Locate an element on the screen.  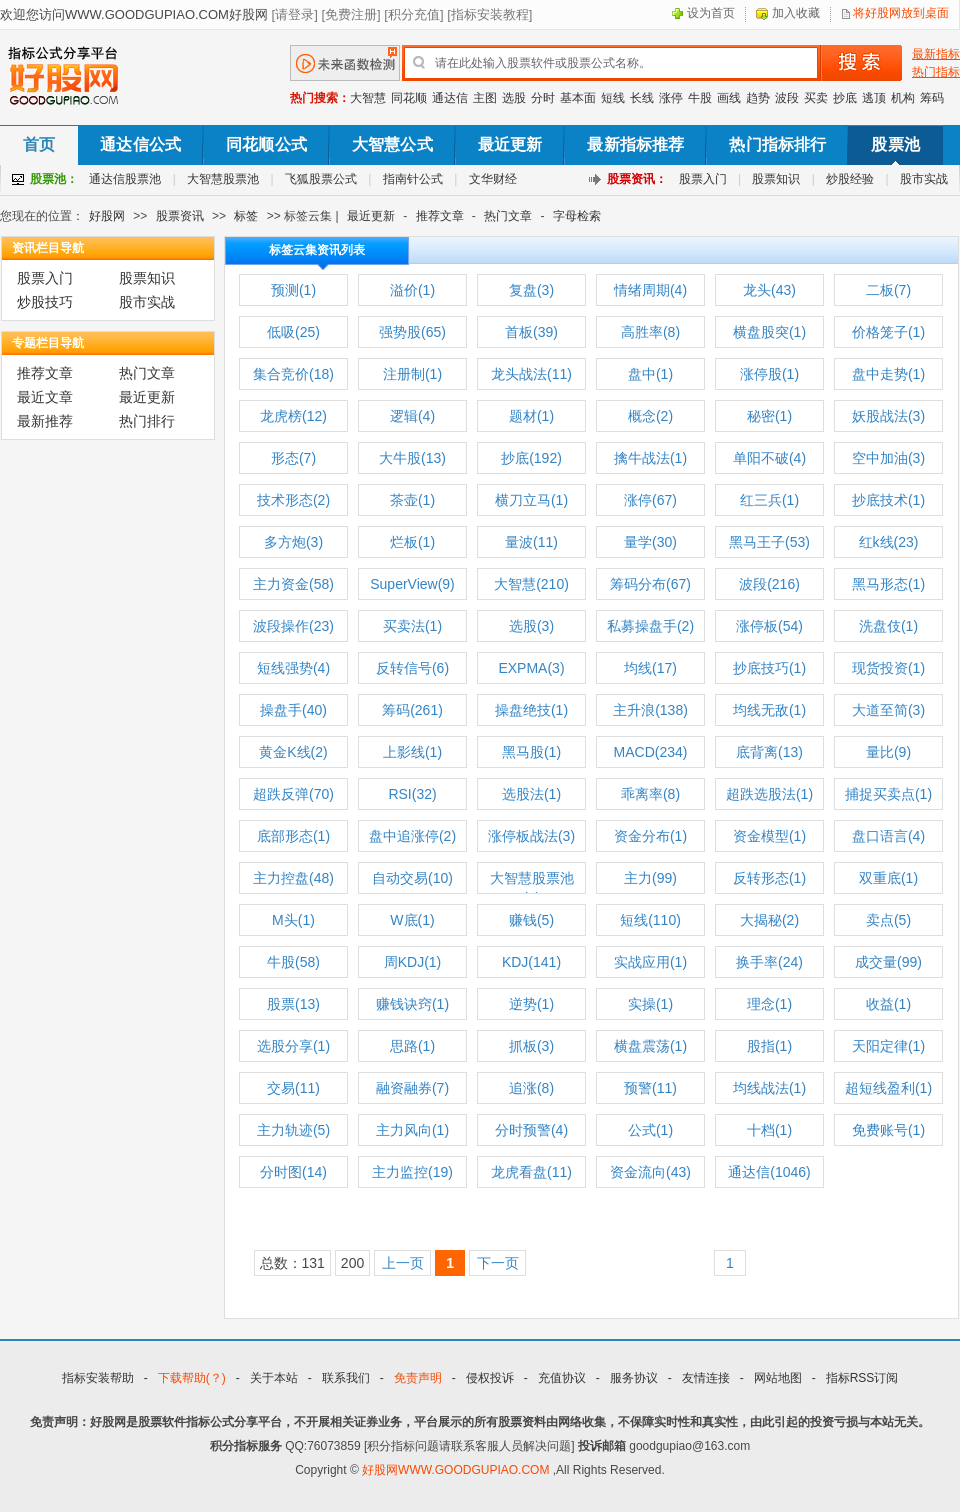
黑马王子(53) is located at coordinates (769, 542).